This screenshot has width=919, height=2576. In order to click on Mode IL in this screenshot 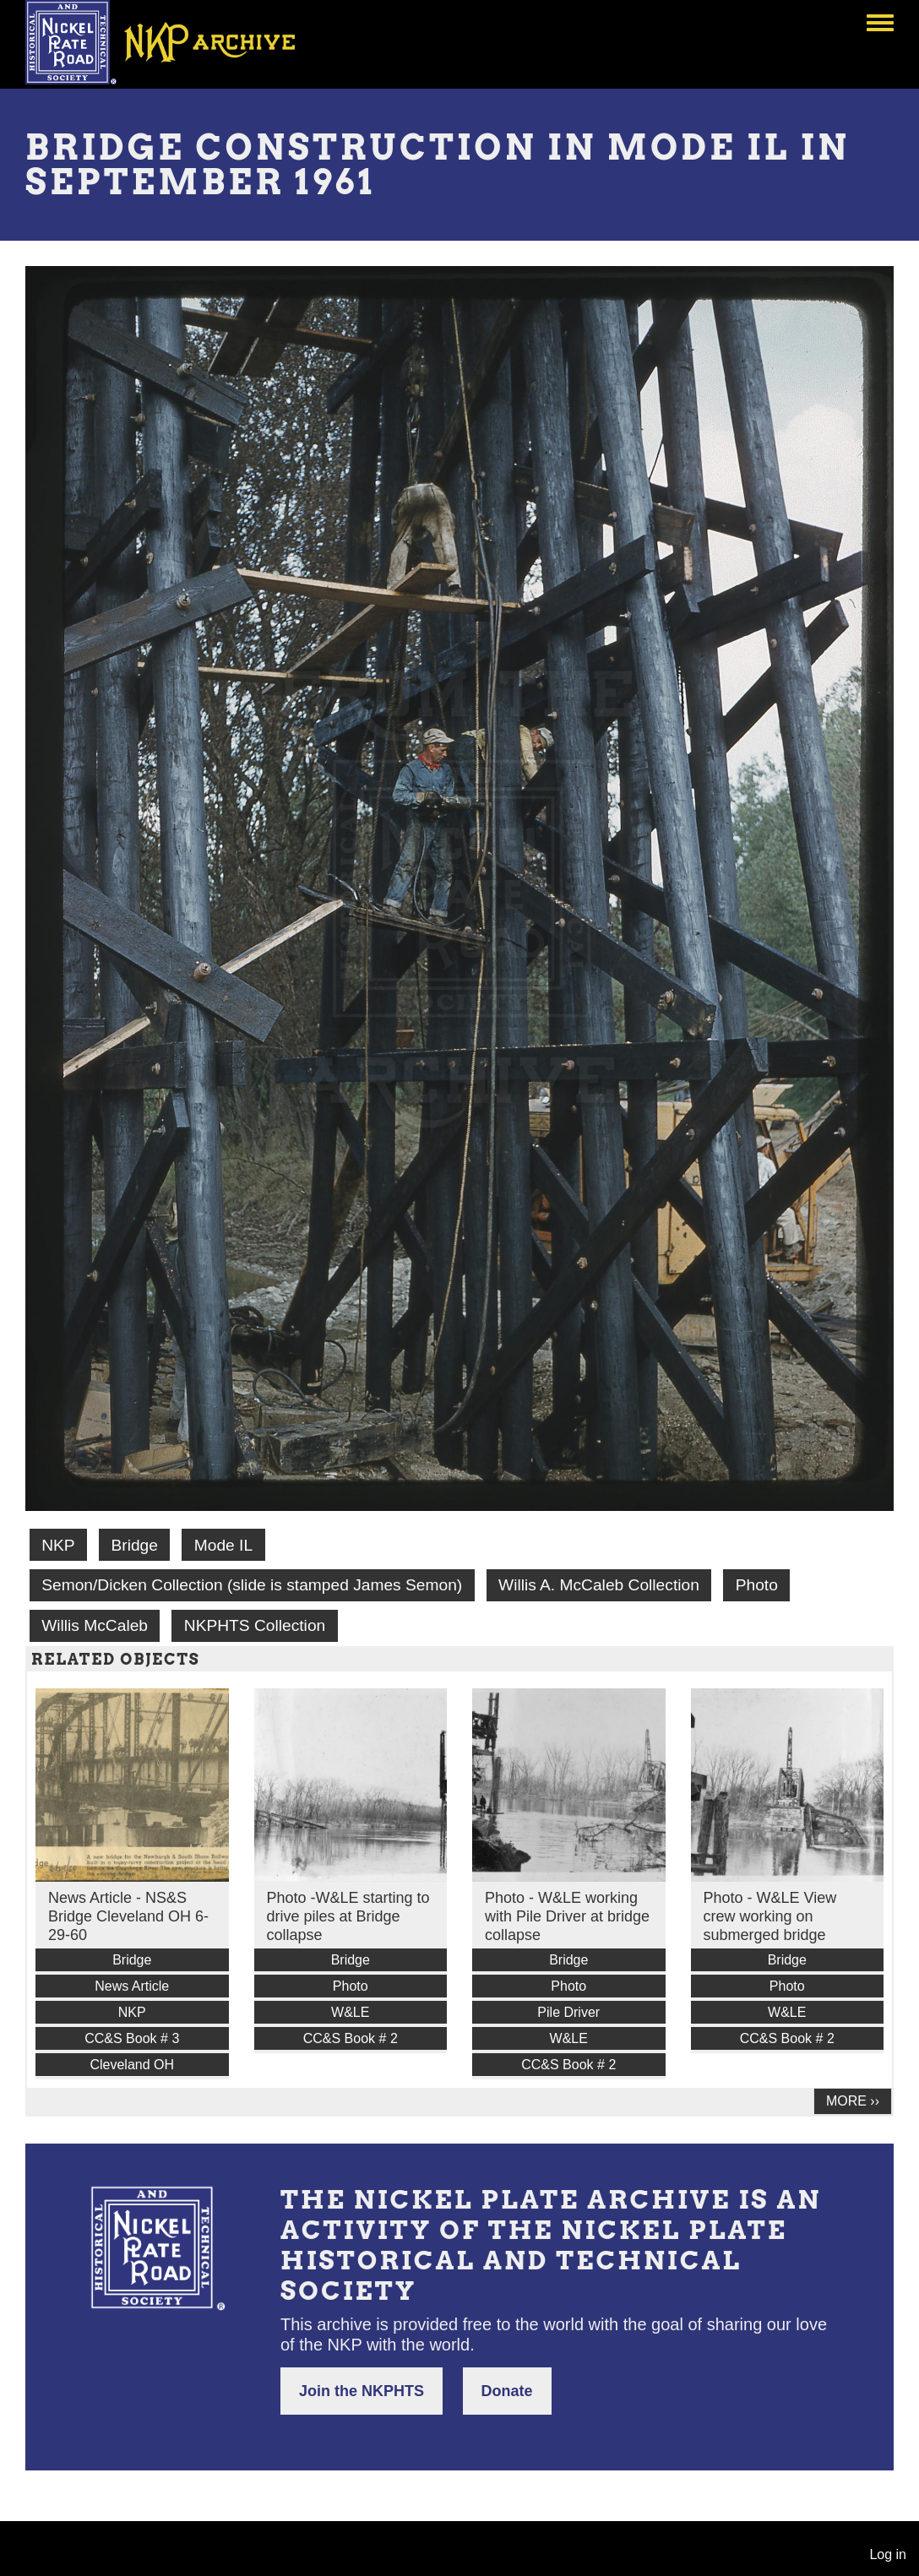, I will do `click(223, 1545)`.